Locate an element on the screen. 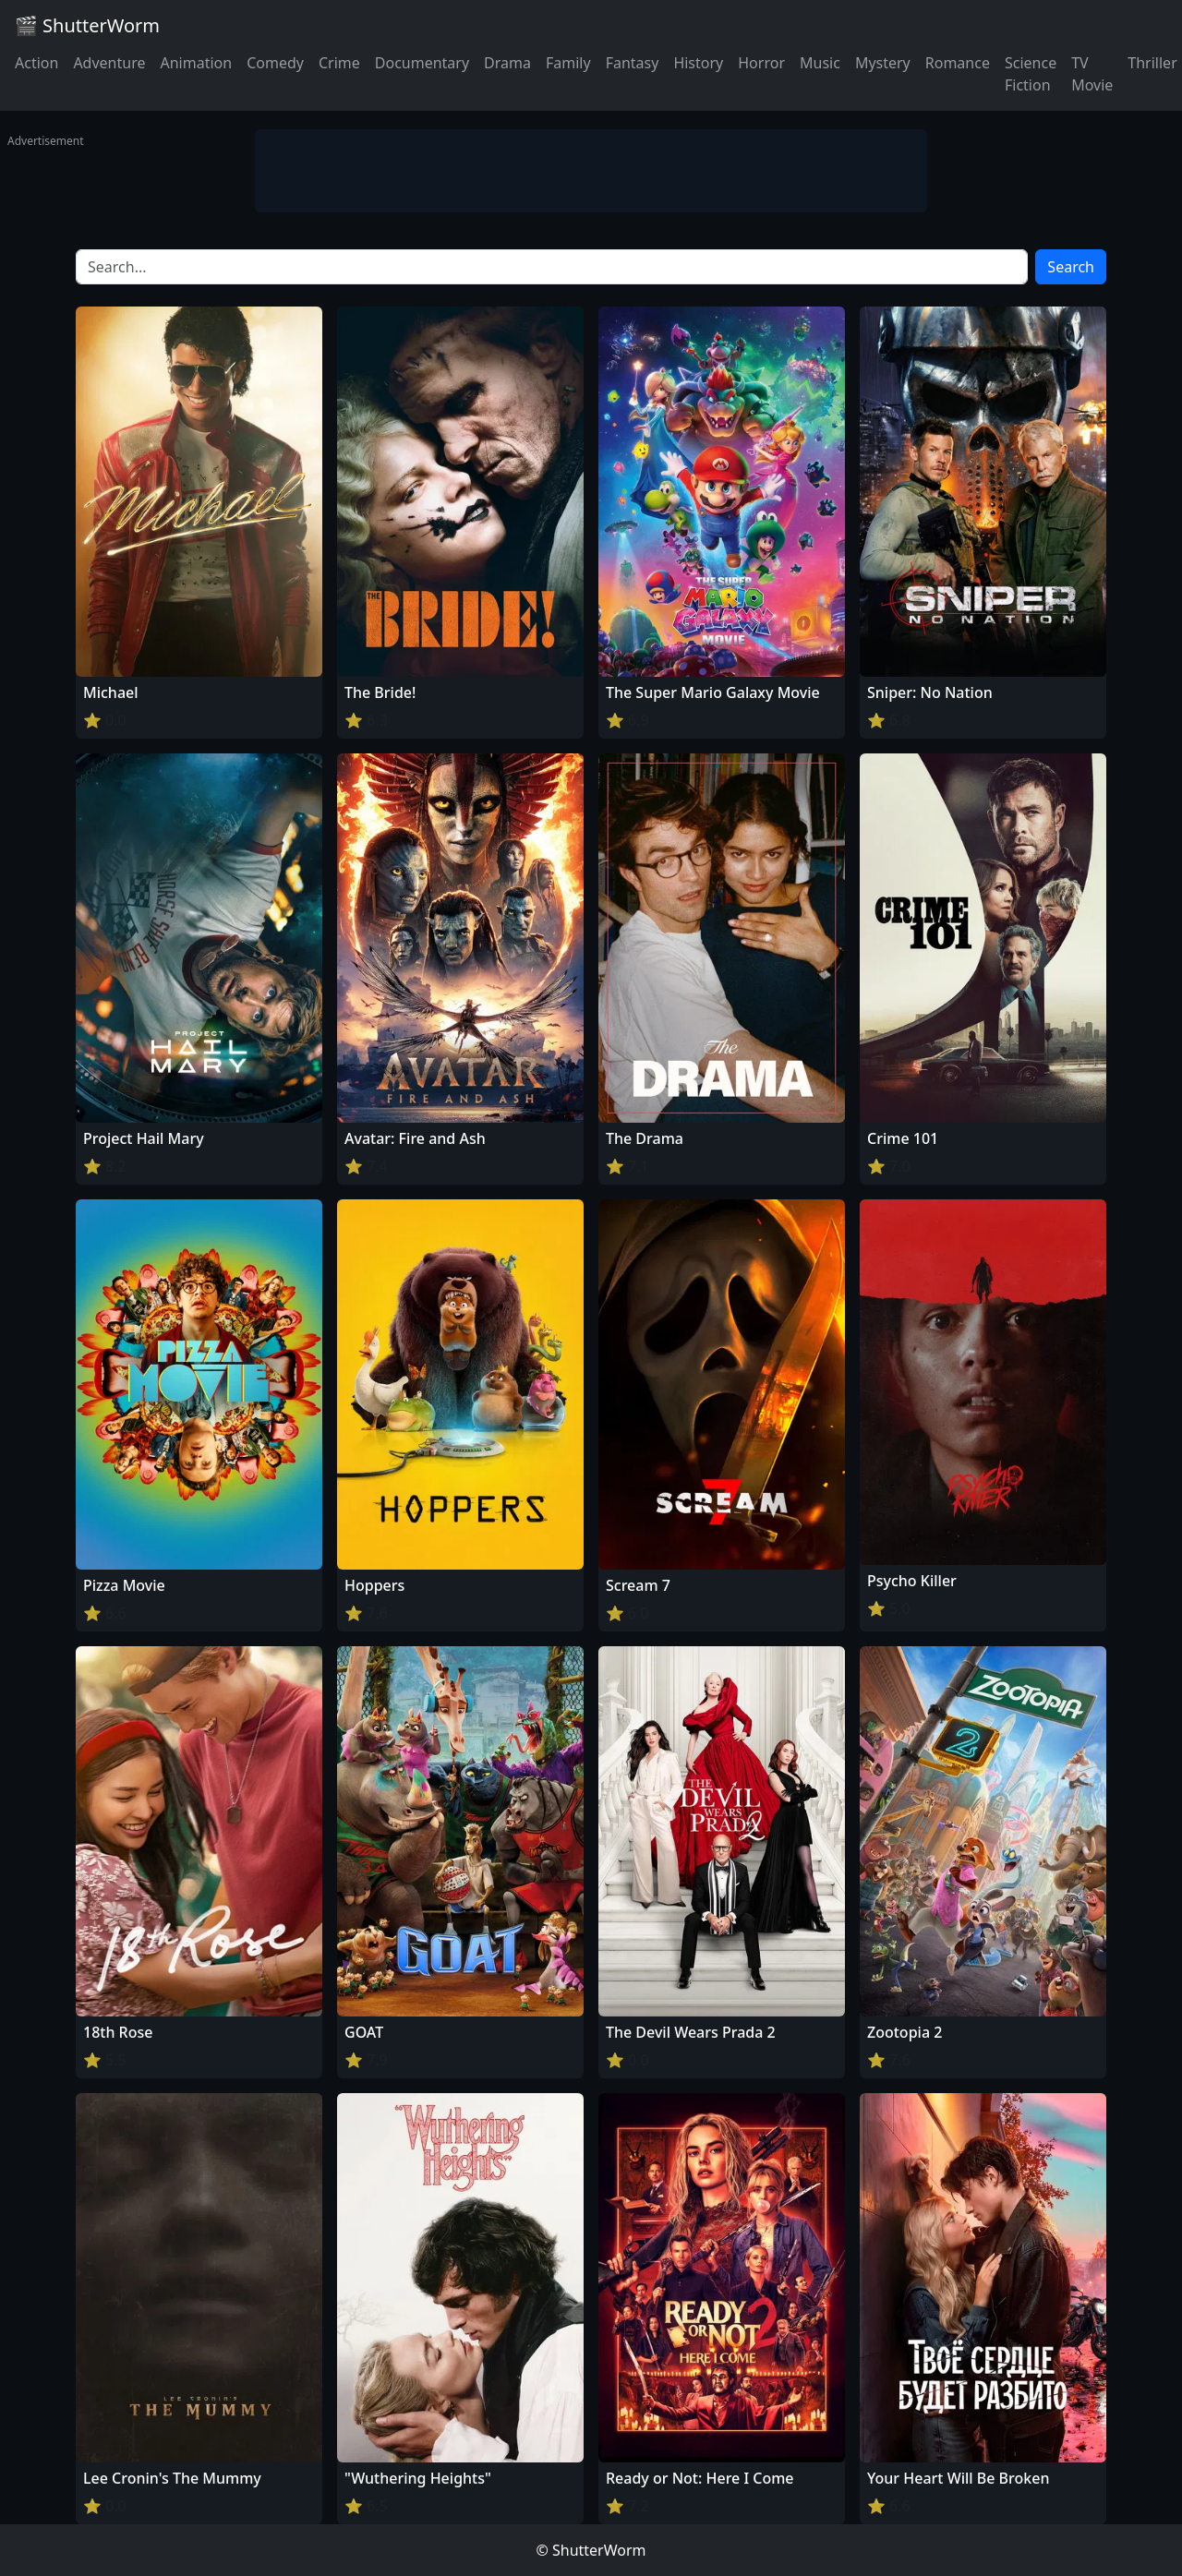 The width and height of the screenshot is (1182, 2576). Thriller is located at coordinates (1152, 63).